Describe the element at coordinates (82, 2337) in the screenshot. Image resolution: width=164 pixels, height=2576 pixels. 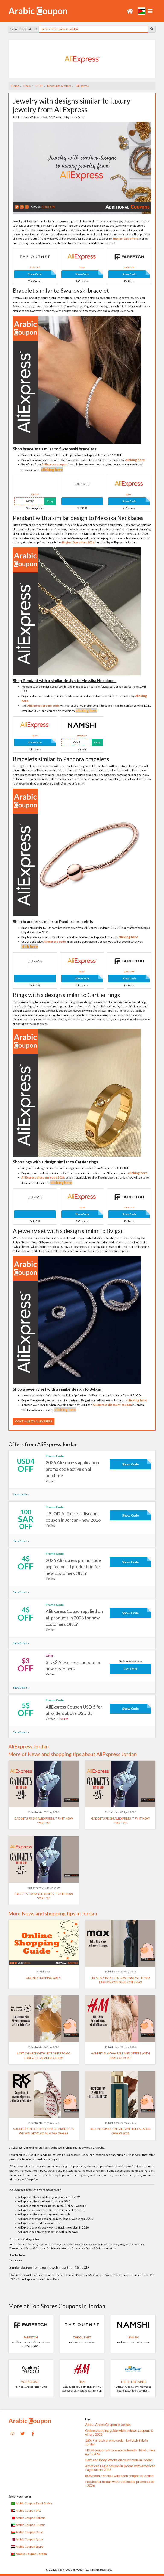
I see `The Outnet` at that location.